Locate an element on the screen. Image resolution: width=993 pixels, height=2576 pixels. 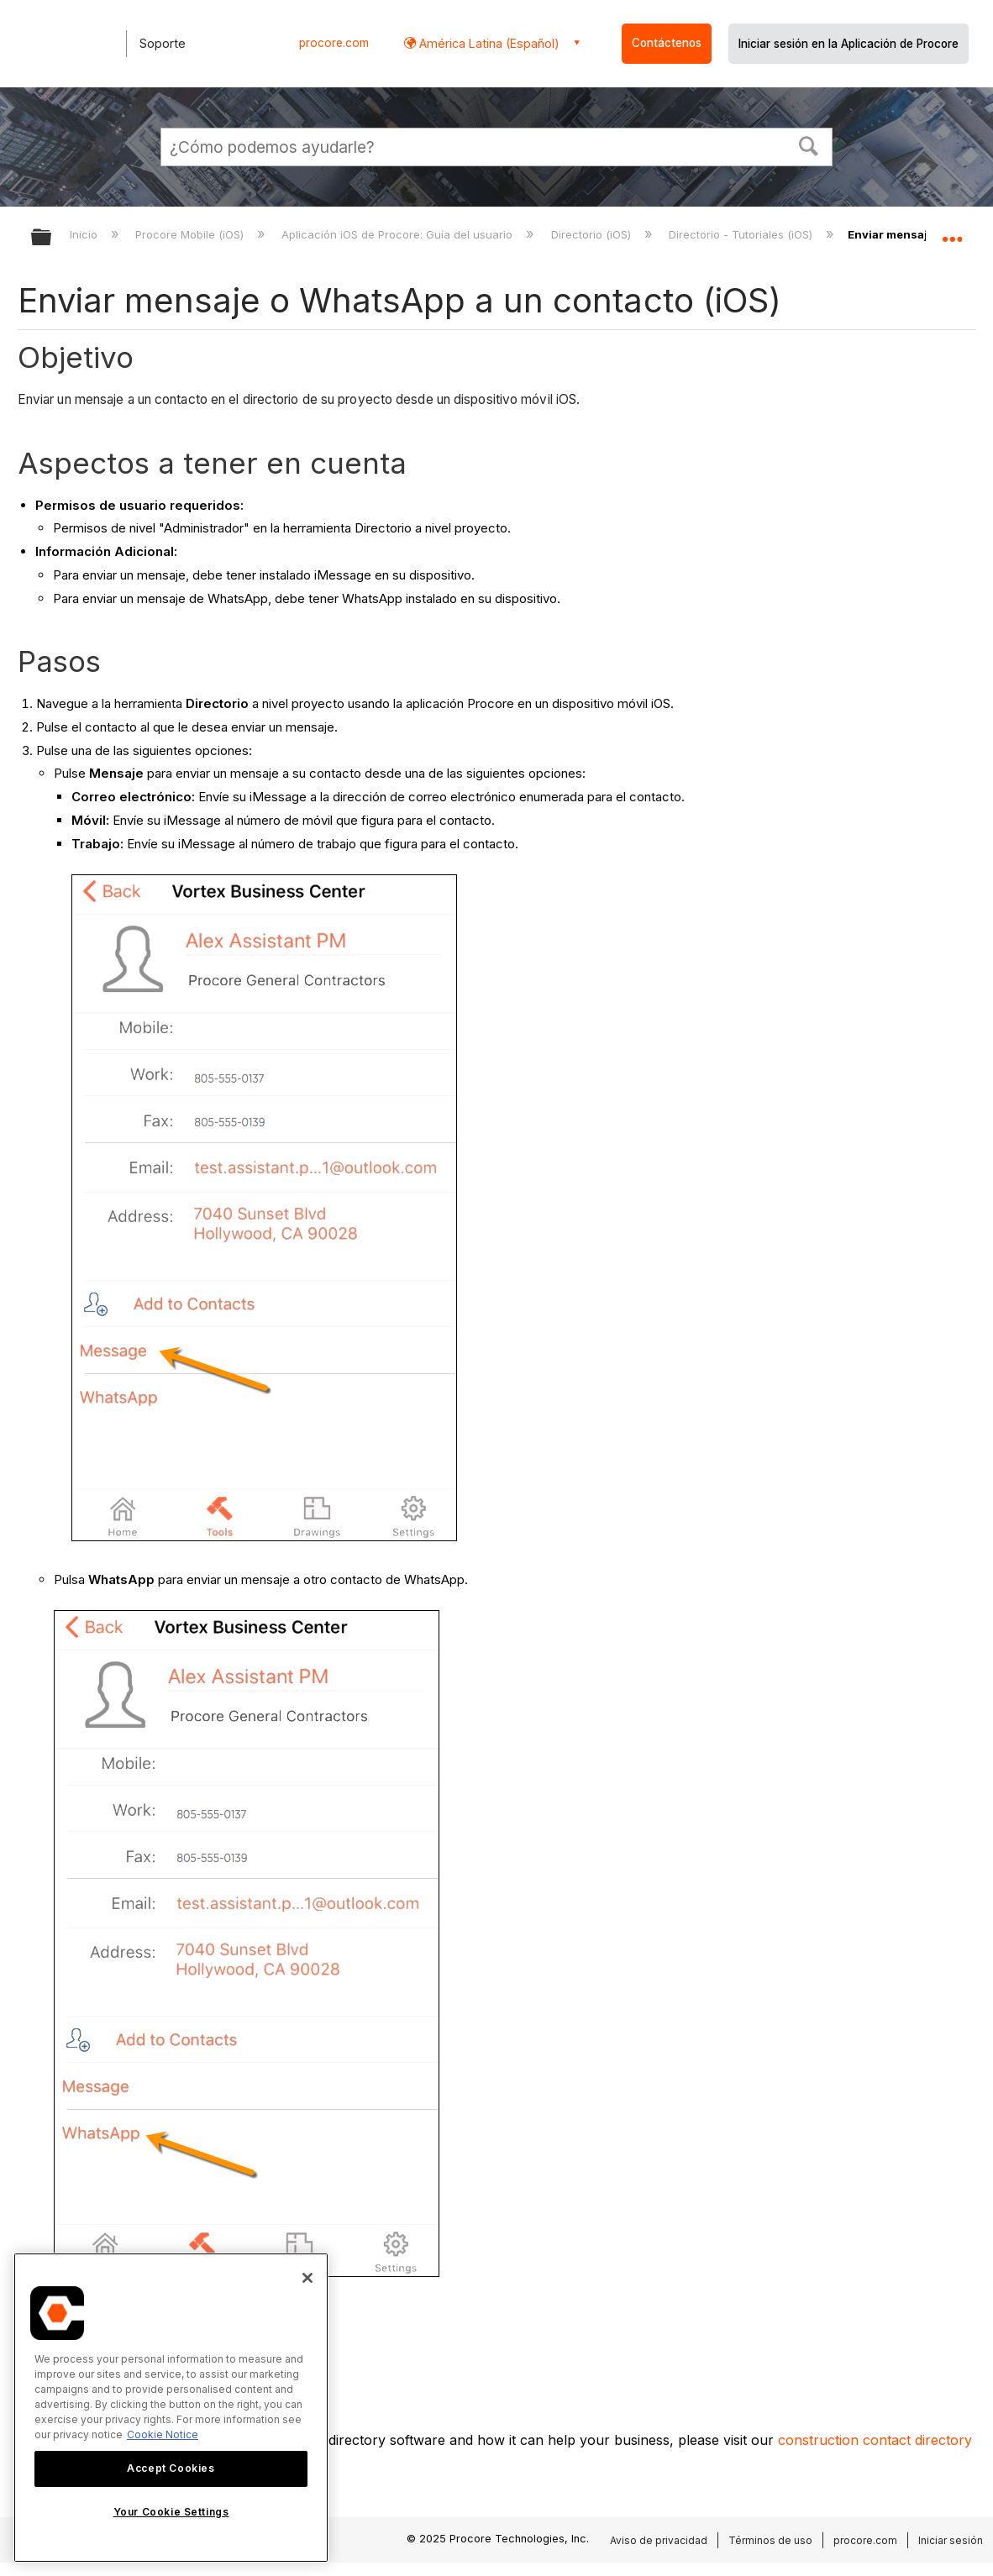
Términos de uso is located at coordinates (770, 2540).